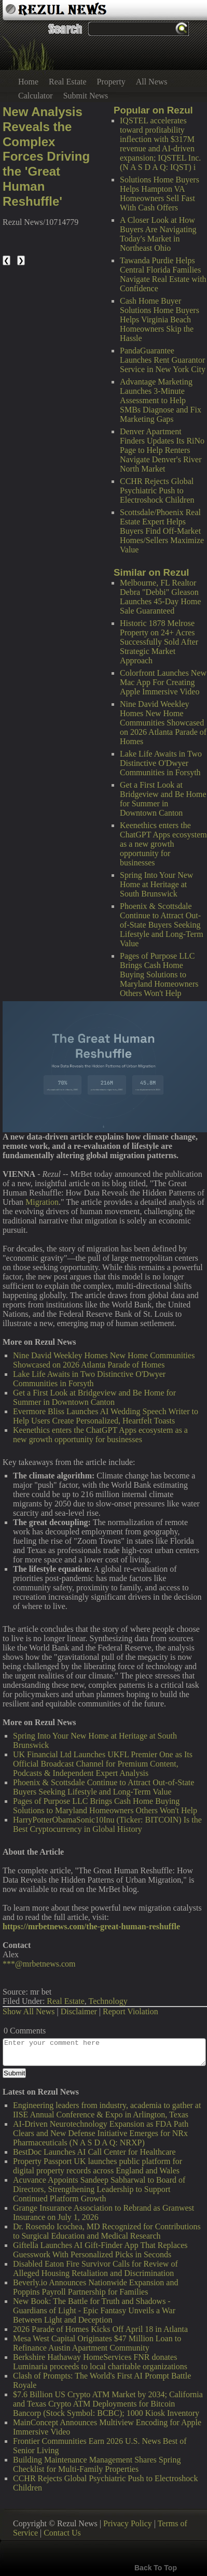 This screenshot has width=207, height=2576. I want to click on Historic 1878 Melrose Property on 24+ Acres Successfully Sold After Strategic Market Approach, so click(159, 642).